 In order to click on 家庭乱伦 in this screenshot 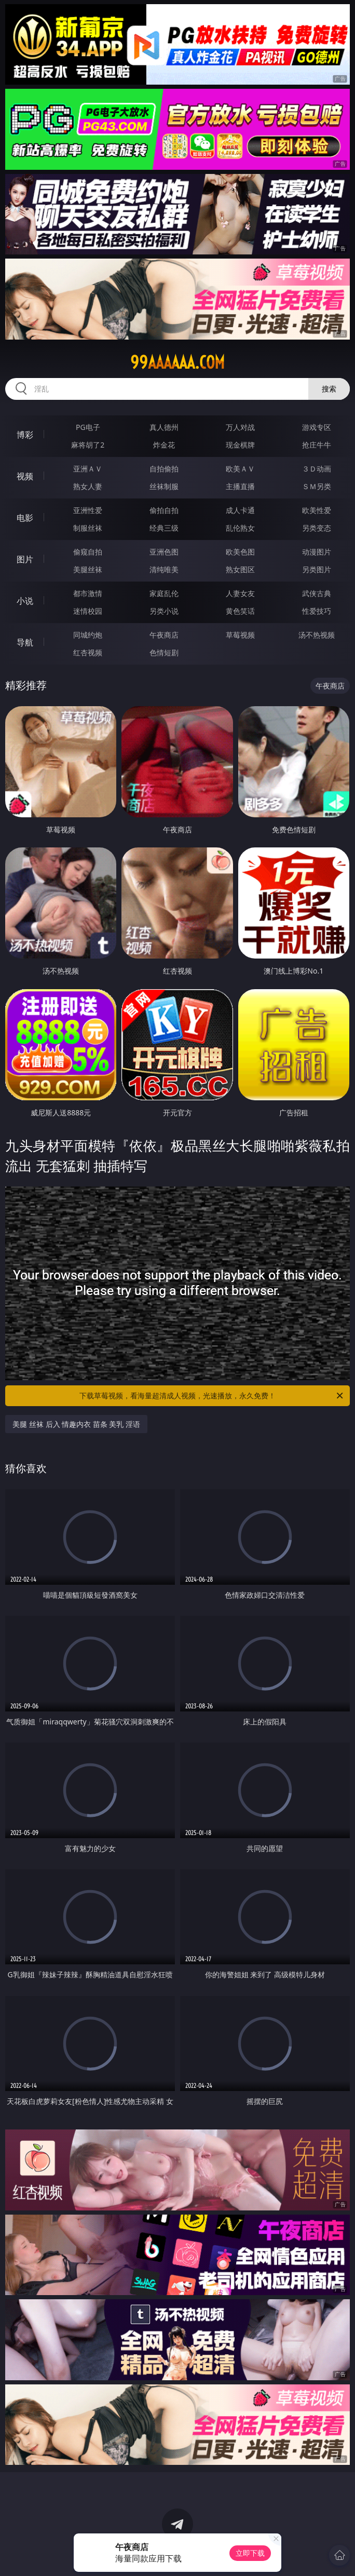, I will do `click(164, 593)`.